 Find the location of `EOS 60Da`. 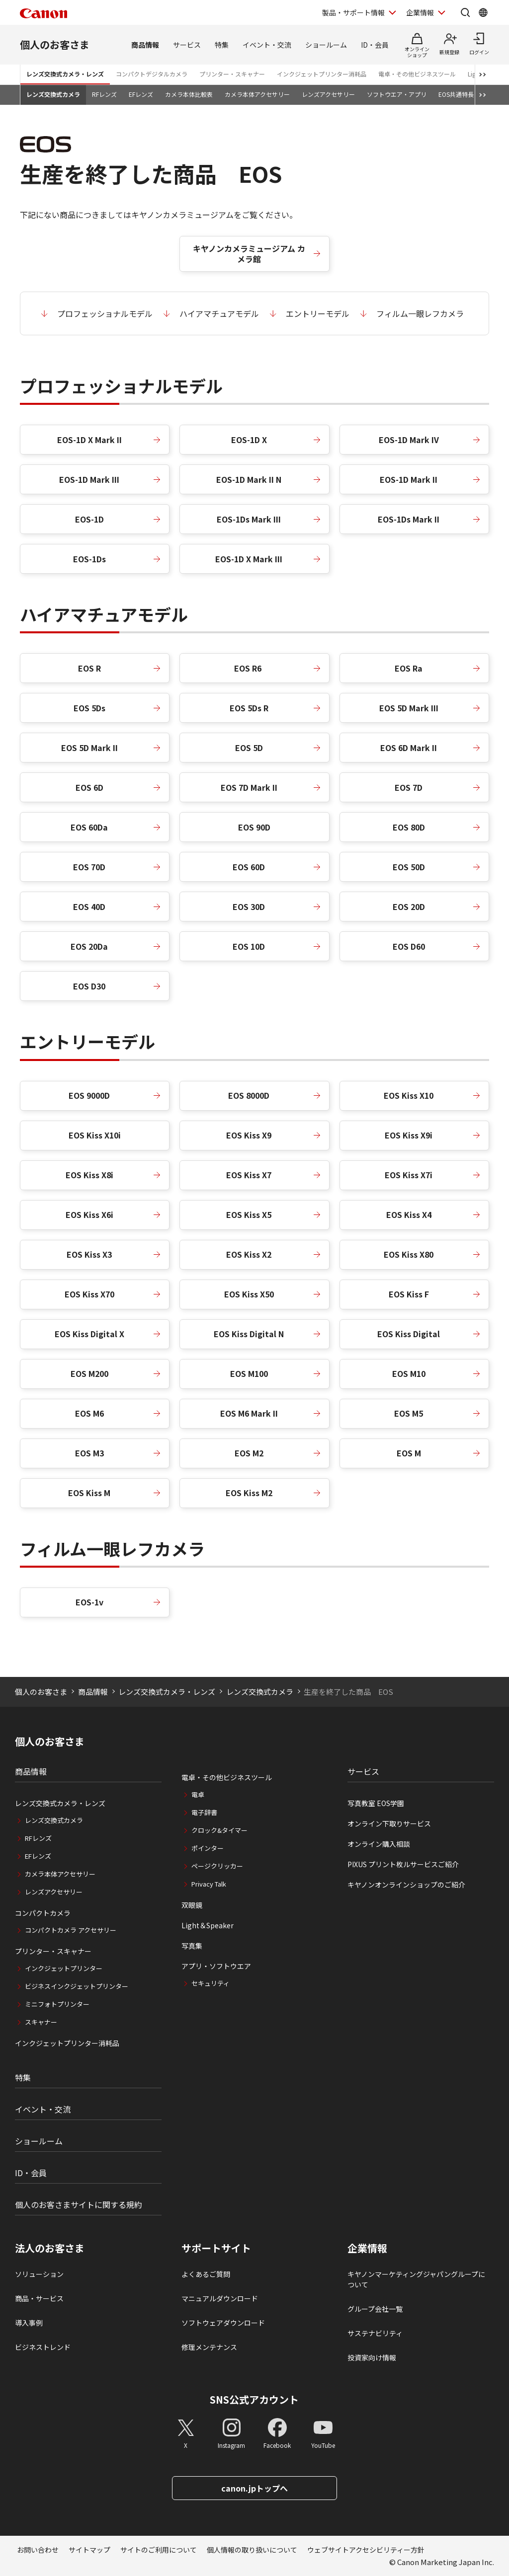

EOS 60Da is located at coordinates (89, 827).